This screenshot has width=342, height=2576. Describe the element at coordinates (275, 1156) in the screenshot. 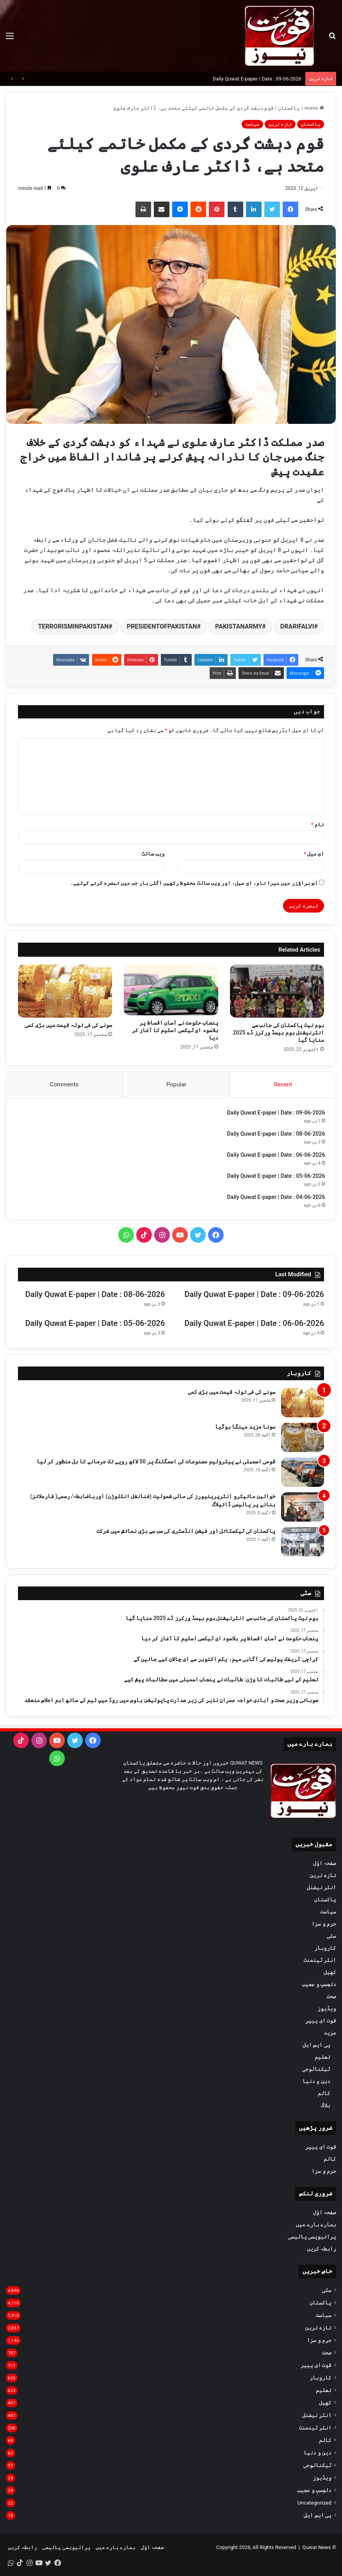

I see `Daily Quwat E-paper | Date : 06-06-2026` at that location.